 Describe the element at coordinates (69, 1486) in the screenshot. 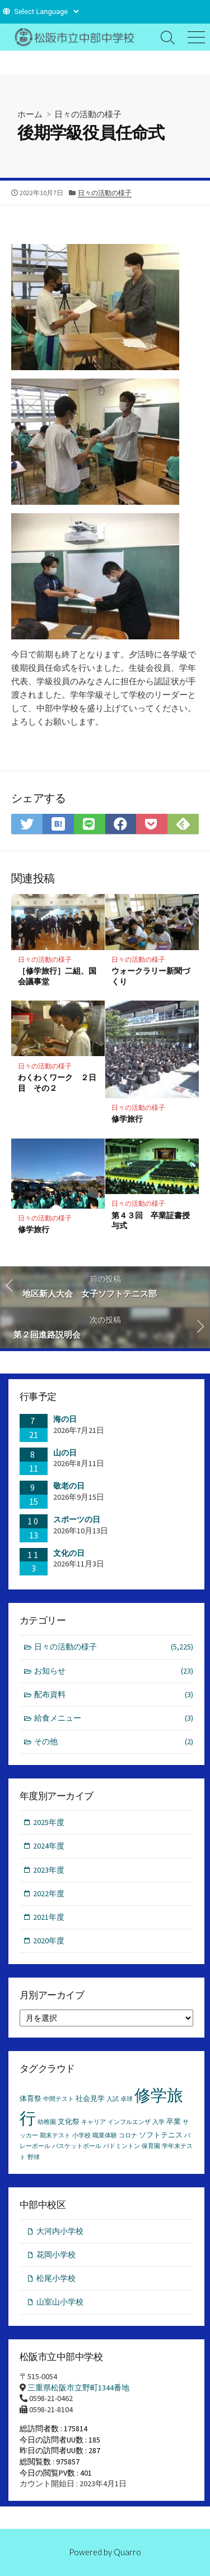

I see `敬老の日` at that location.